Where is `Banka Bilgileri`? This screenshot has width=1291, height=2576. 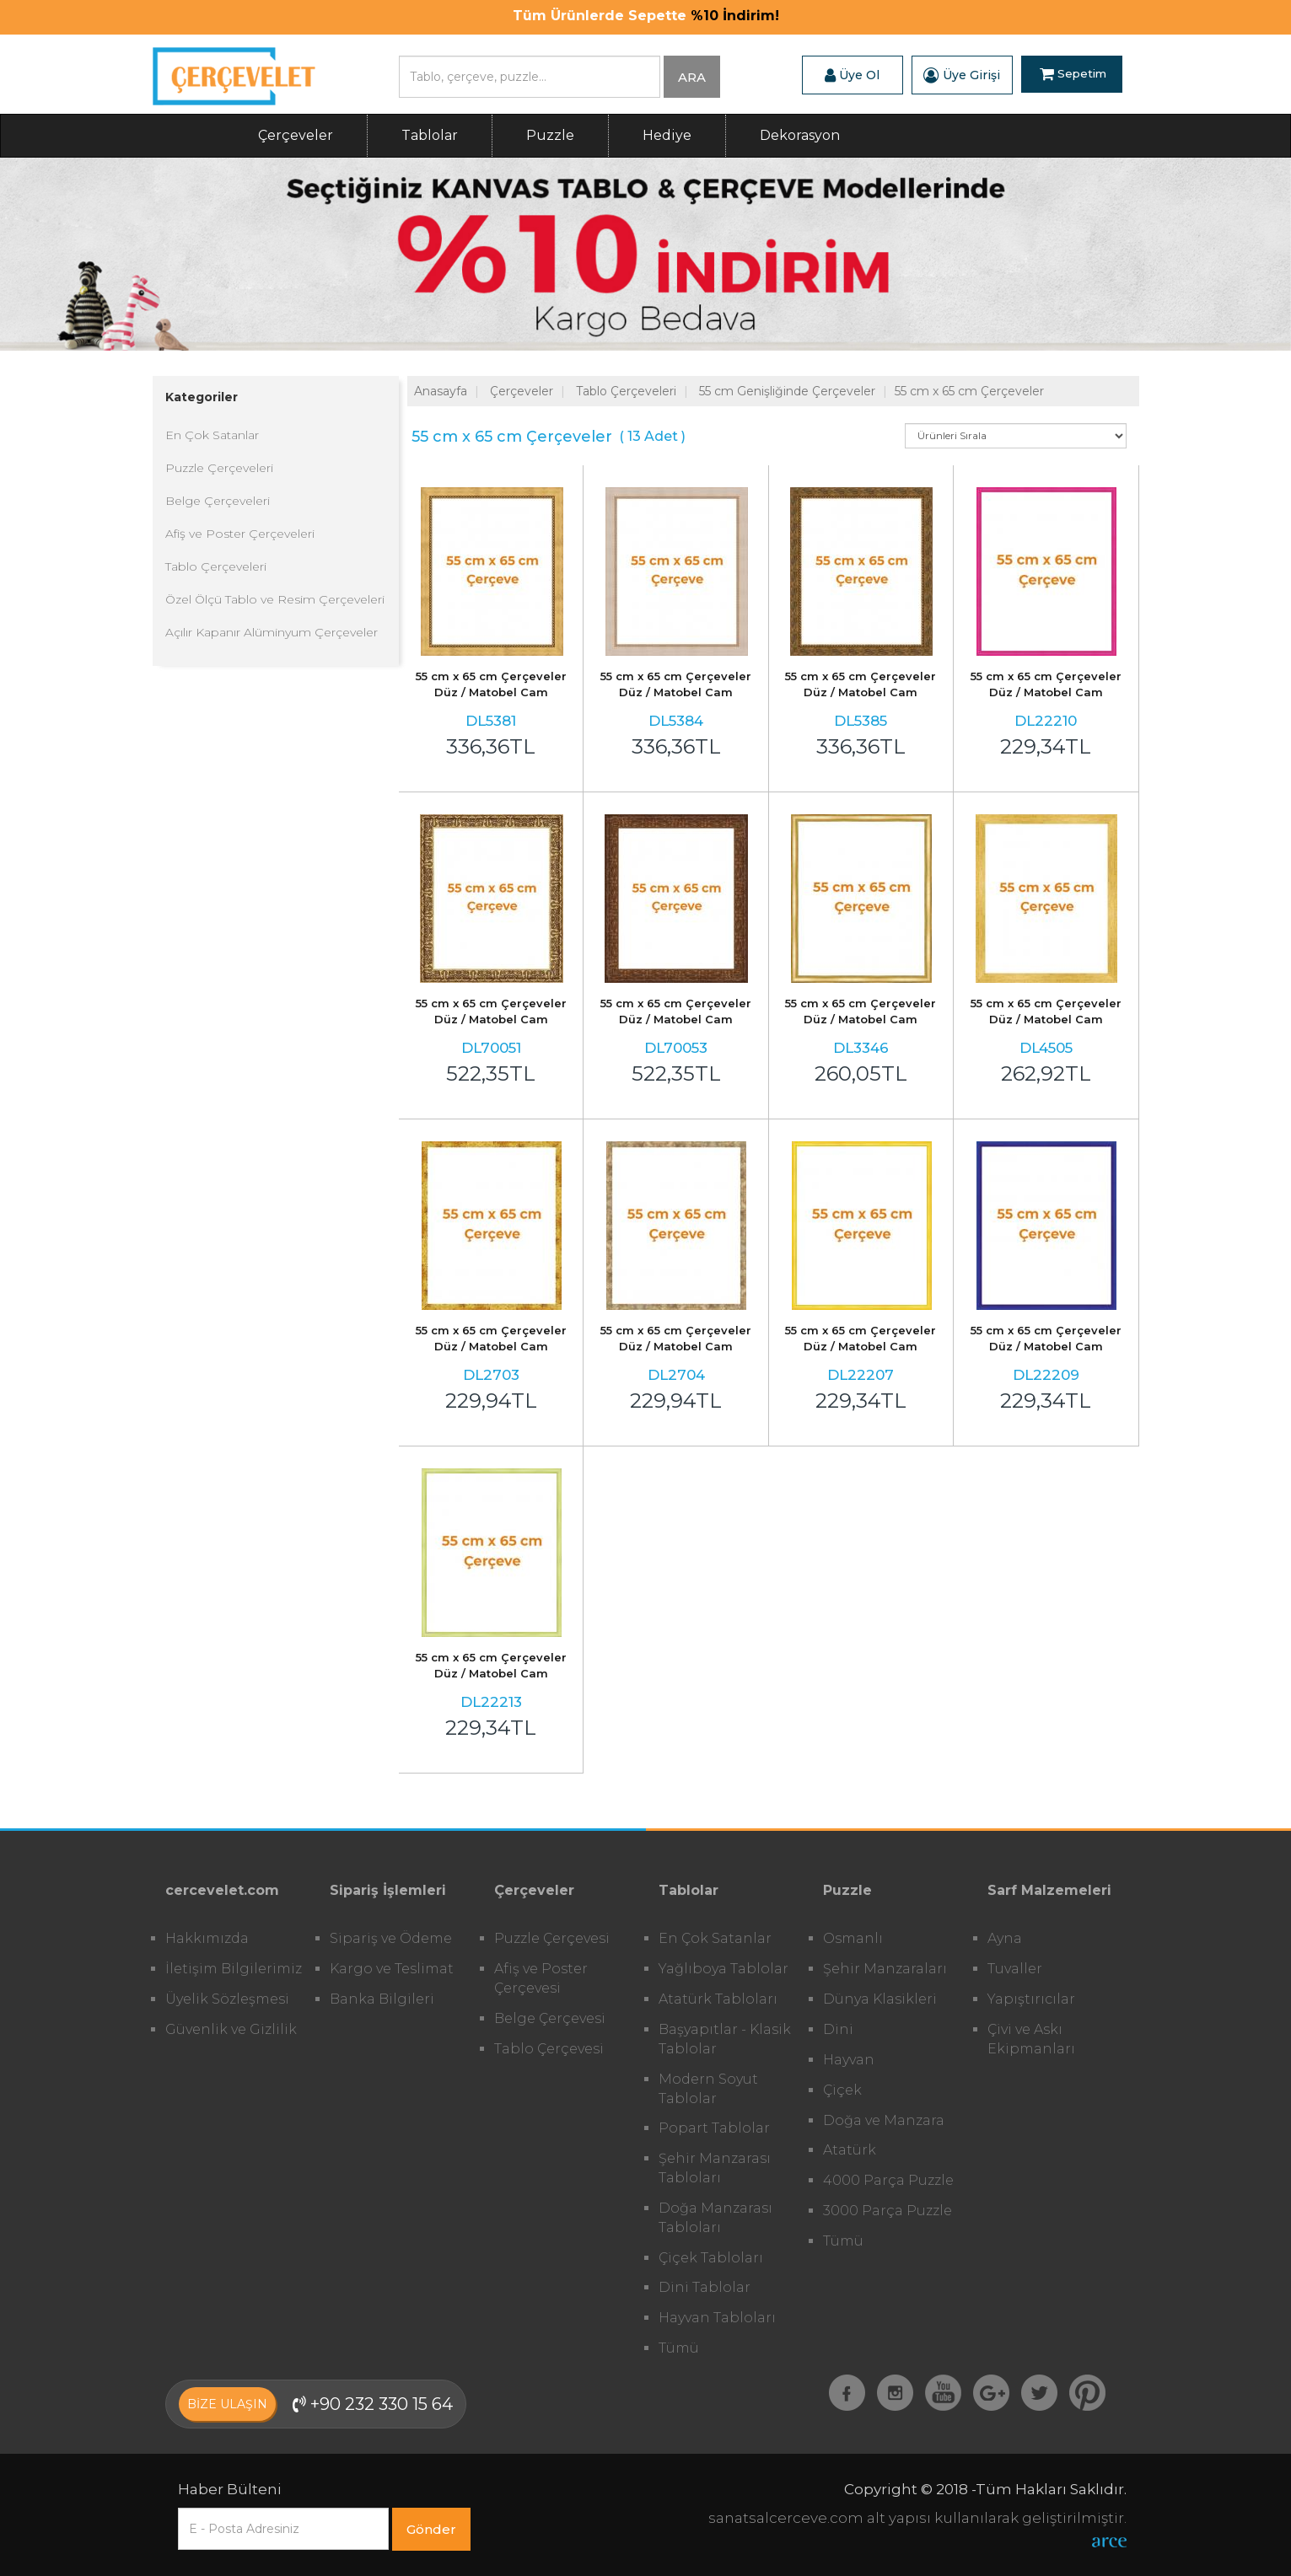
Banka Bilgileri is located at coordinates (382, 1999).